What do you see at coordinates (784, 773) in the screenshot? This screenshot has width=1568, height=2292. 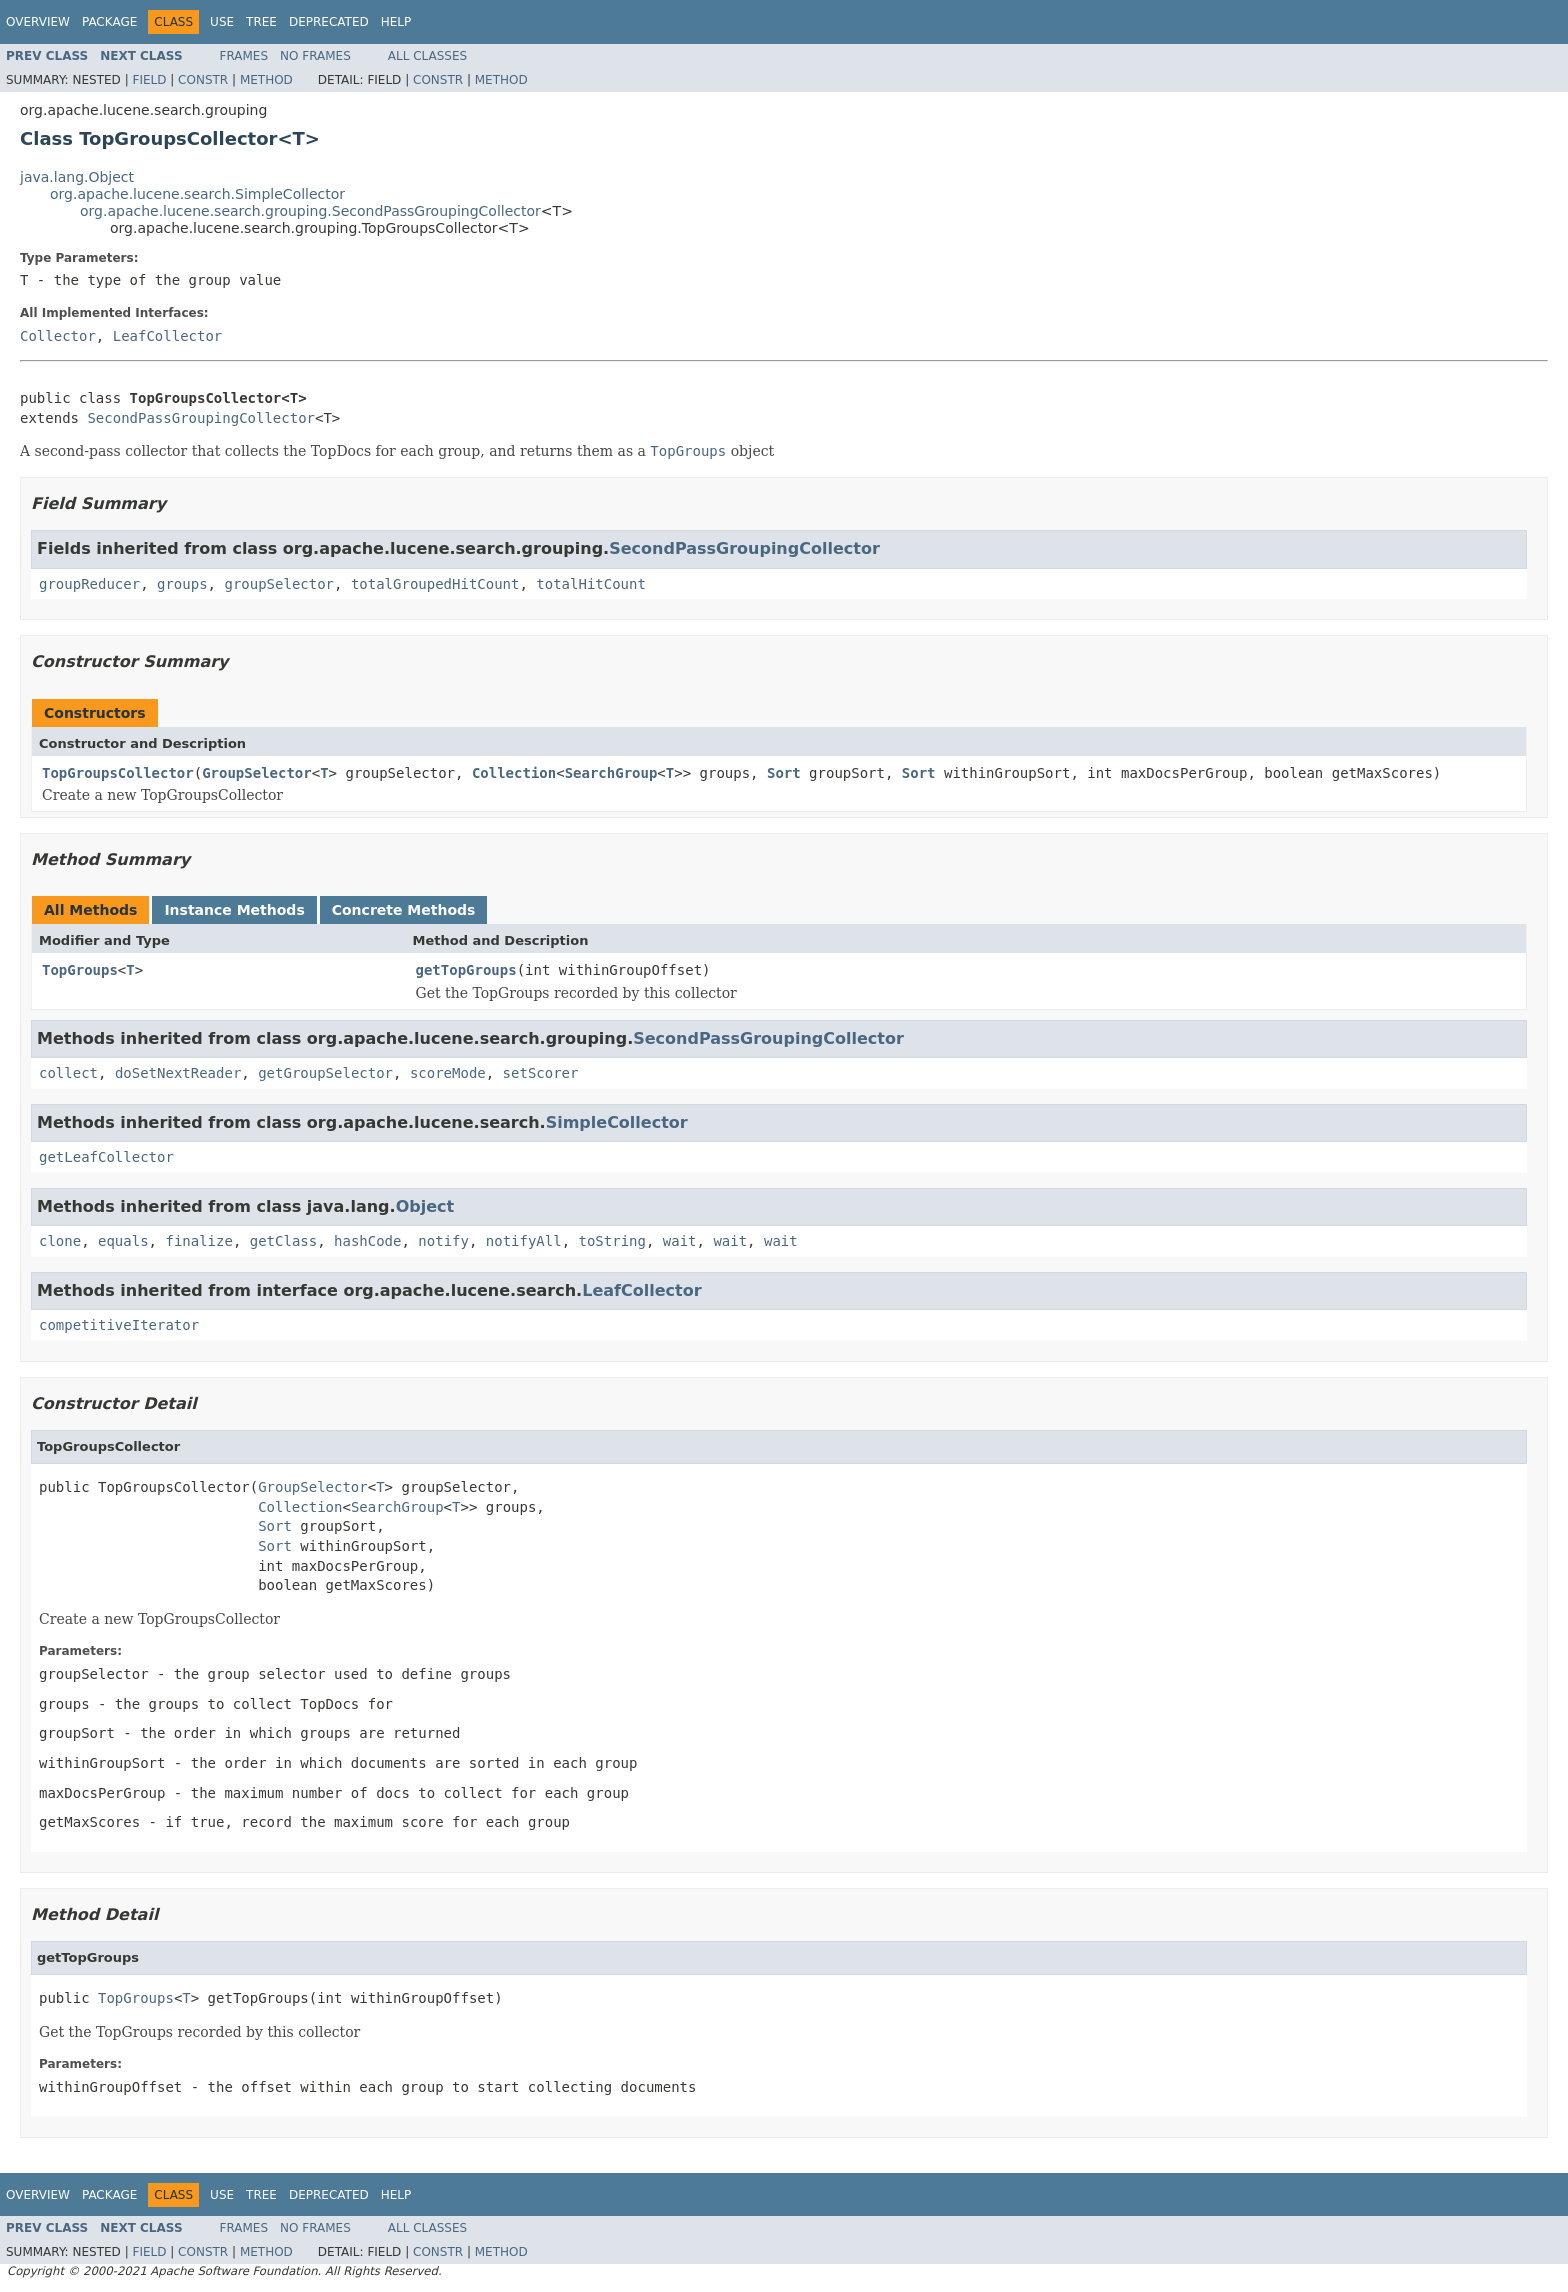 I see `Sort` at bounding box center [784, 773].